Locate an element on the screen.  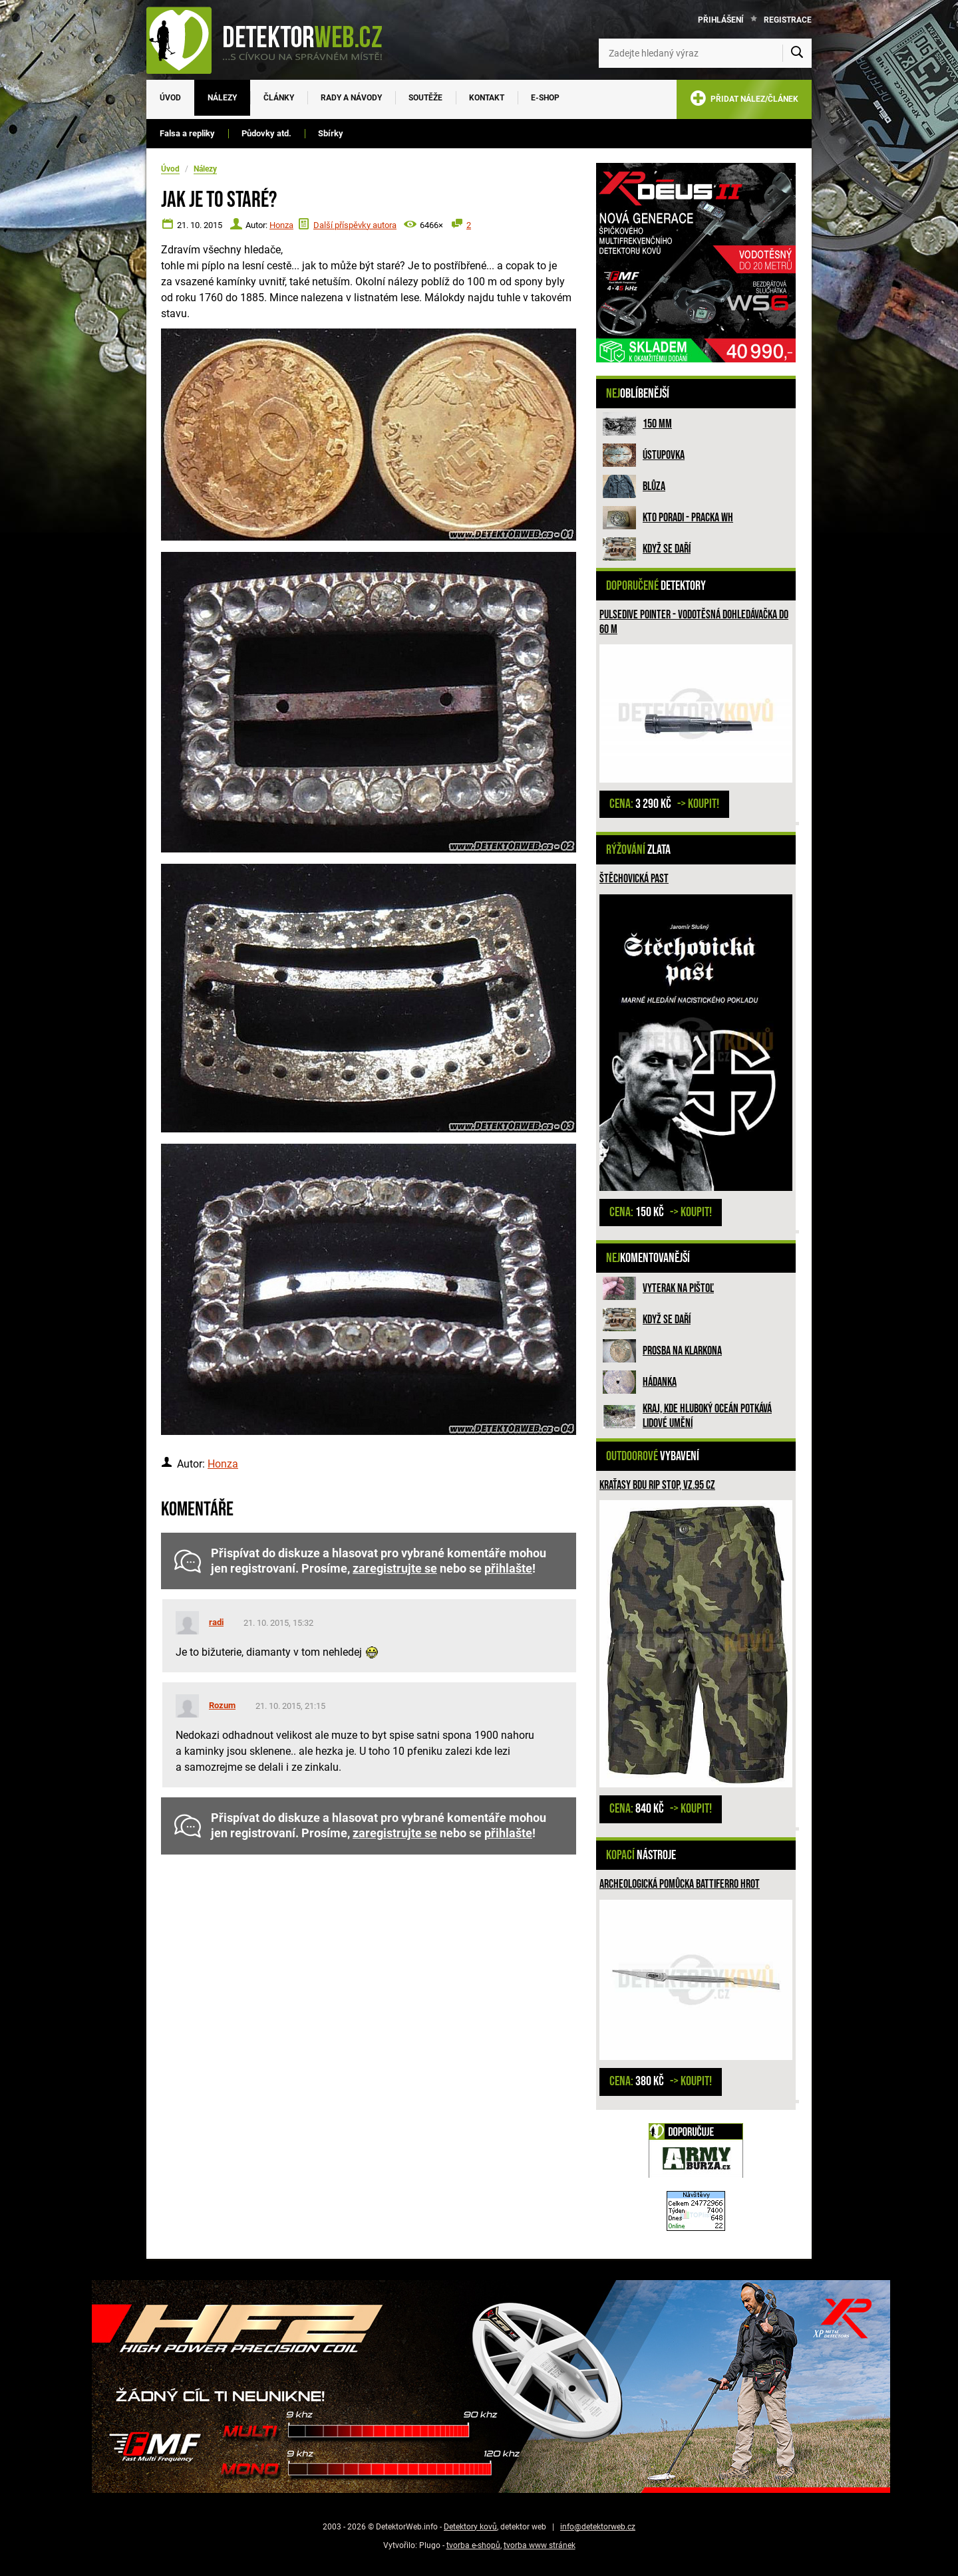
Úvod is located at coordinates (170, 97).